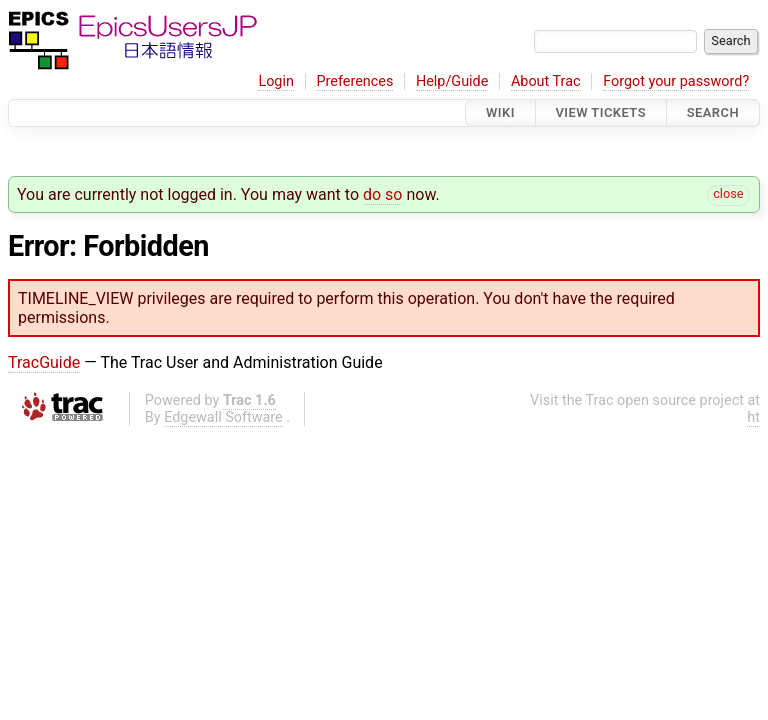 This screenshot has height=720, width=768. I want to click on Preferences, so click(354, 81).